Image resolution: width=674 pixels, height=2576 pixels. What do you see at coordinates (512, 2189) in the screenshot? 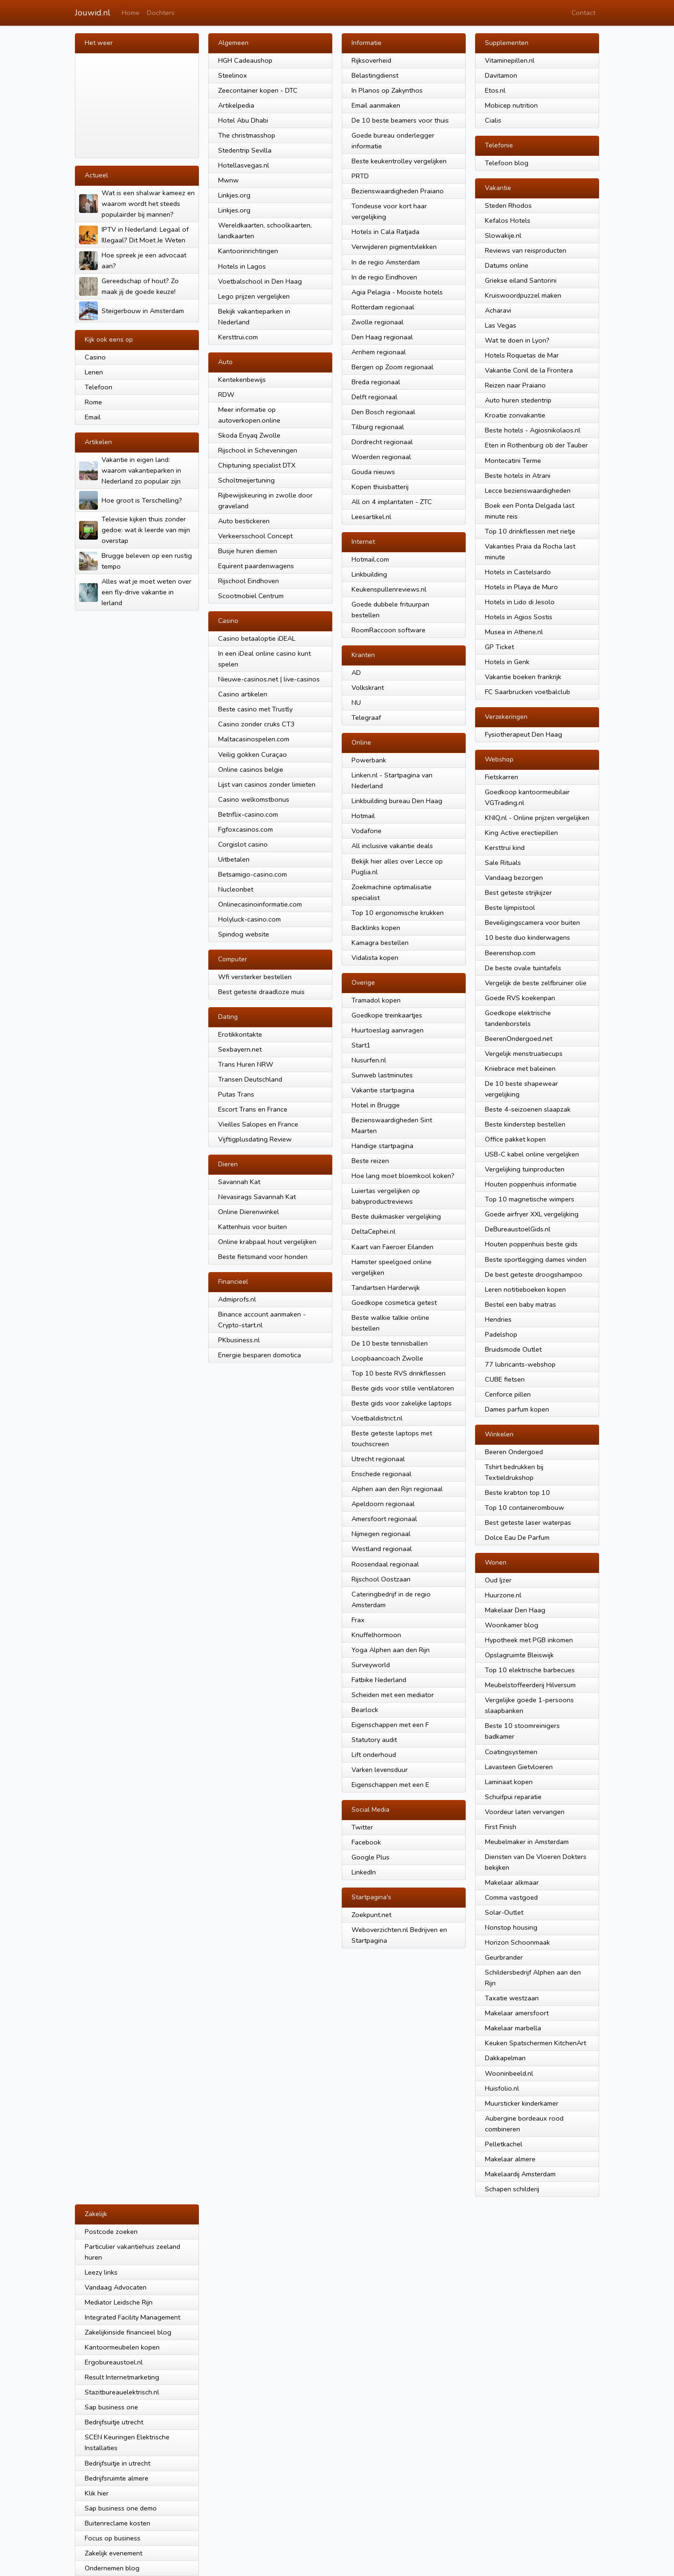
I see `Schapen schilderij` at bounding box center [512, 2189].